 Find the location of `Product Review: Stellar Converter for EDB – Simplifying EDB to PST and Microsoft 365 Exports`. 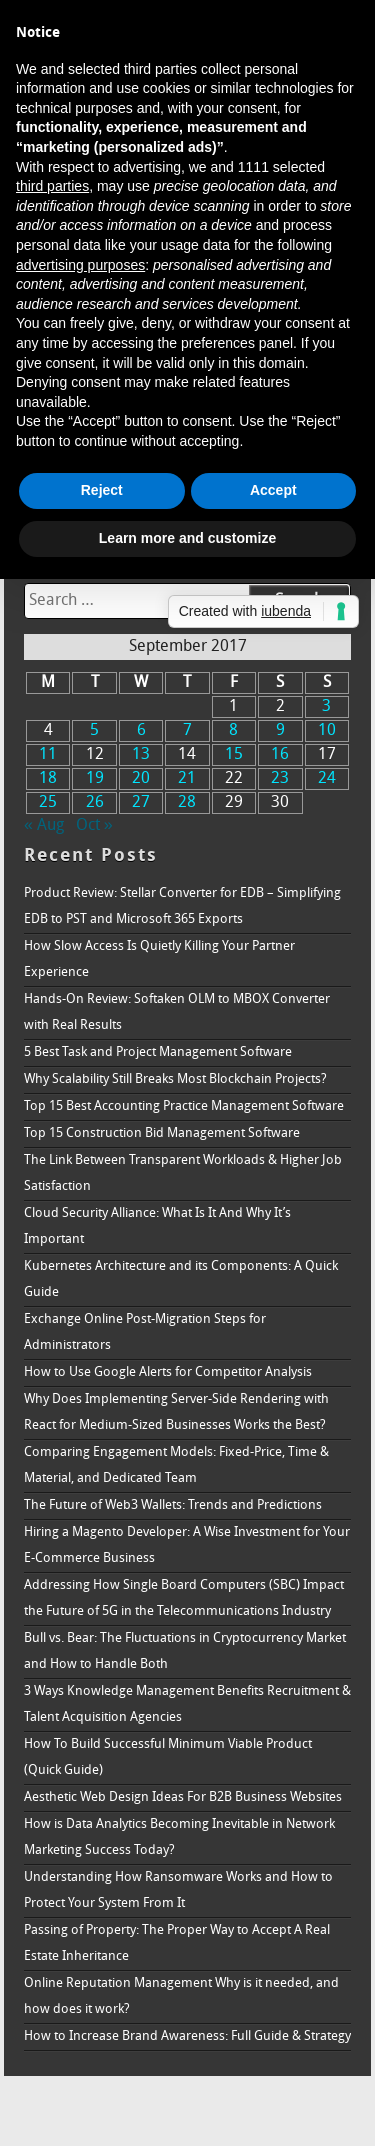

Product Review: Stellar Converter for EDB – Simplifying EDB to PST and Microsoft 365 Exports is located at coordinates (182, 906).